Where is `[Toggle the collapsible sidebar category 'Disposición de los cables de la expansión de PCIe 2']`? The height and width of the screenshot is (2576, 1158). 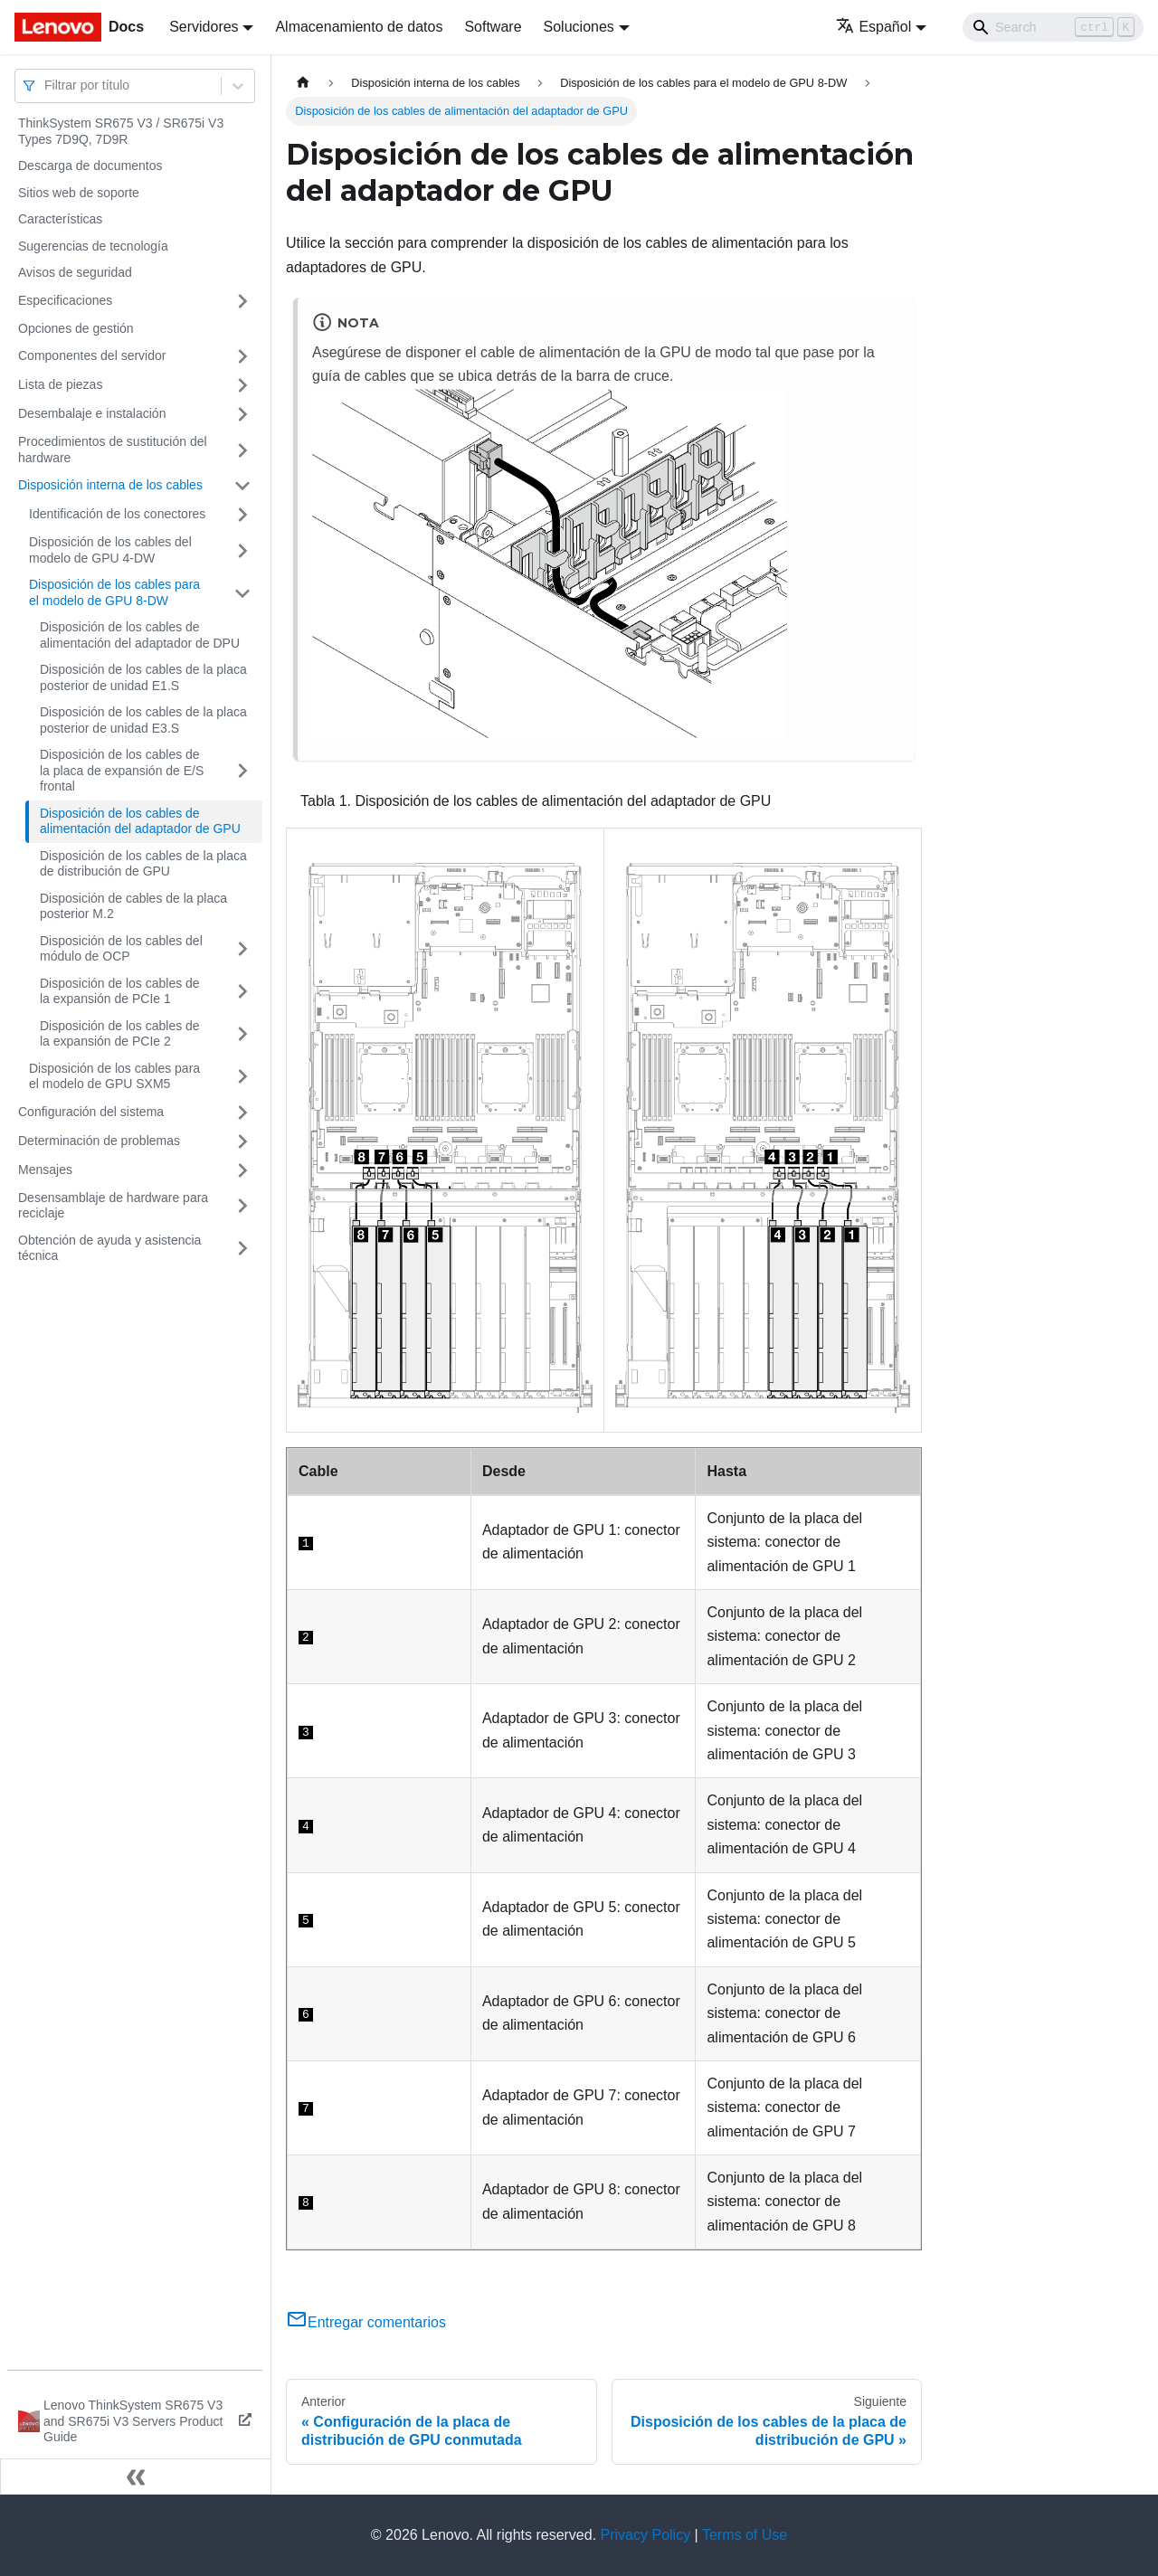 [Toggle the collapsible sidebar category 'Disposición de los cables de la expansión de PCIe 2'] is located at coordinates (242, 1034).